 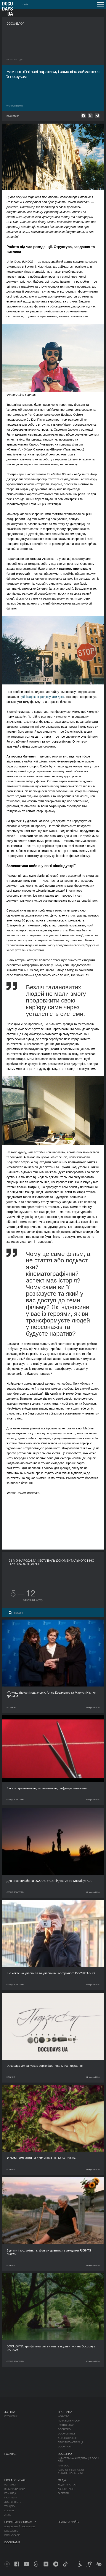 What do you see at coordinates (10, 2453) in the screenshot?
I see `Розклад` at bounding box center [10, 2453].